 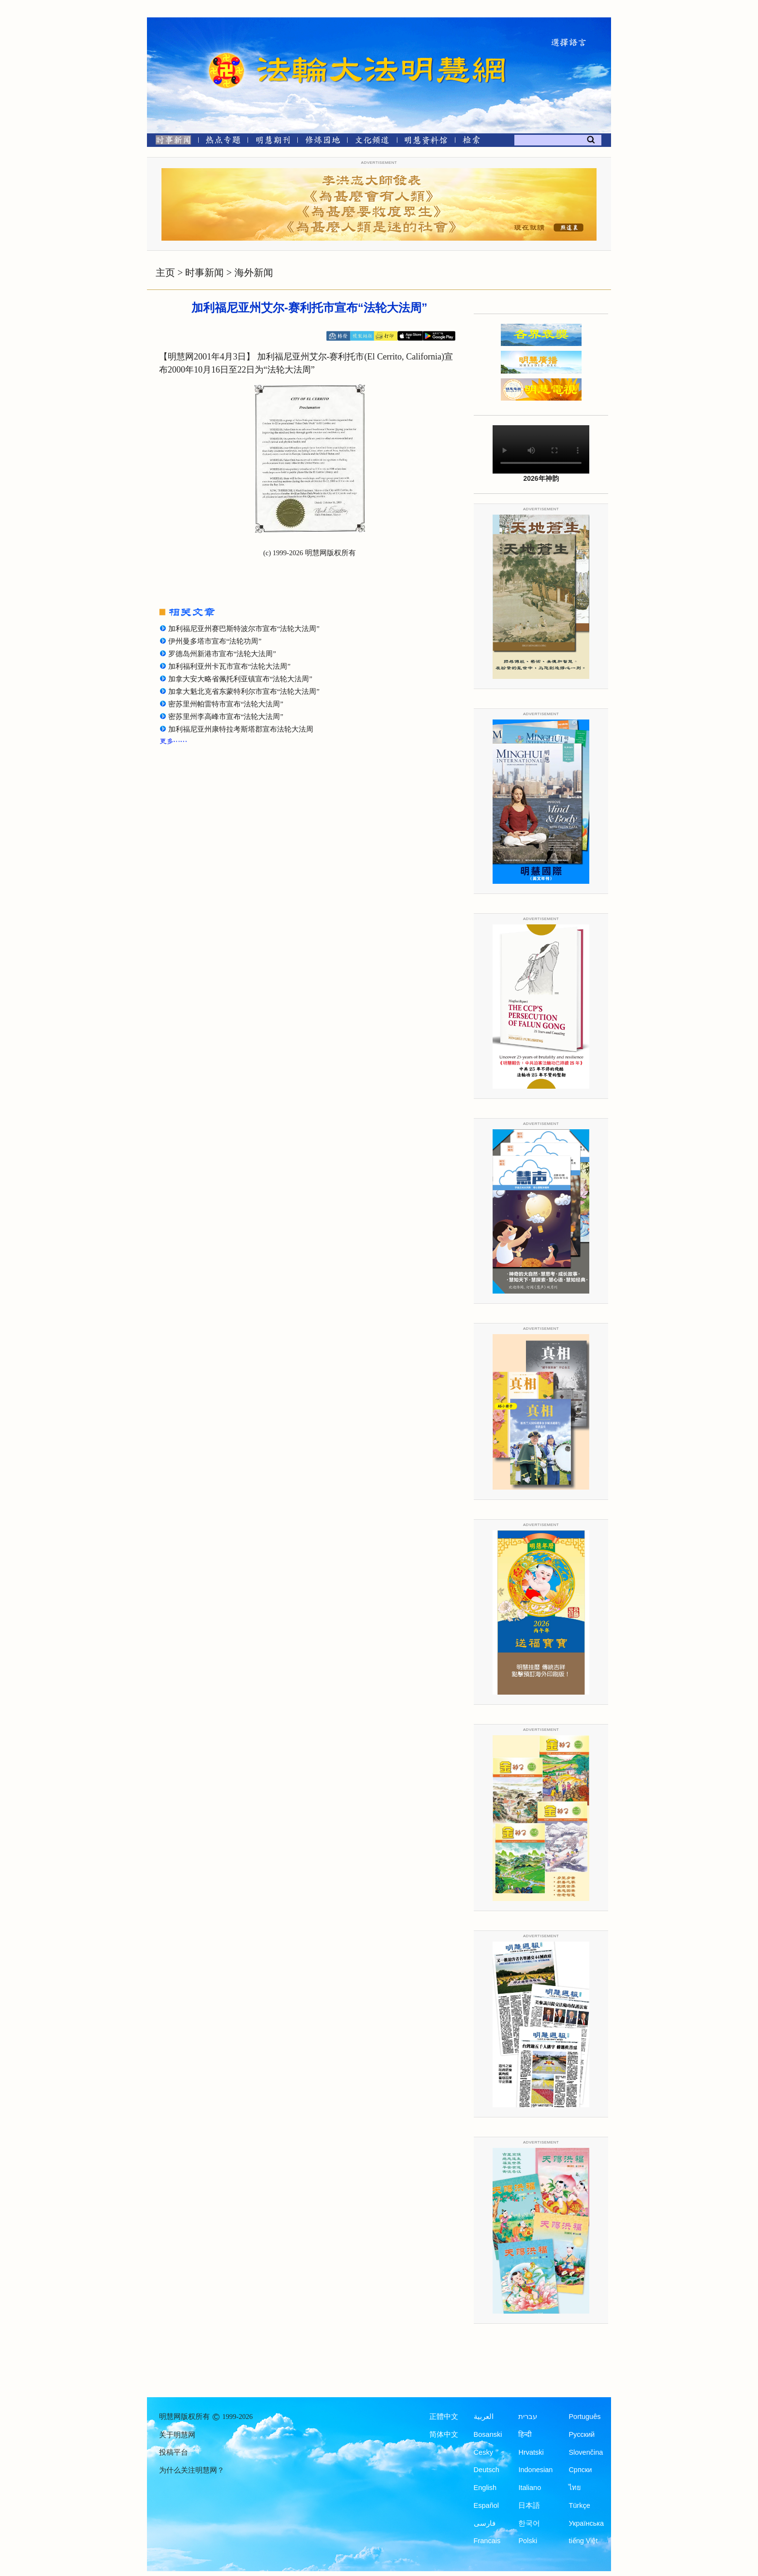 I want to click on 密苏里州李高峰市宣布“法轮大法周”, so click(x=225, y=716).